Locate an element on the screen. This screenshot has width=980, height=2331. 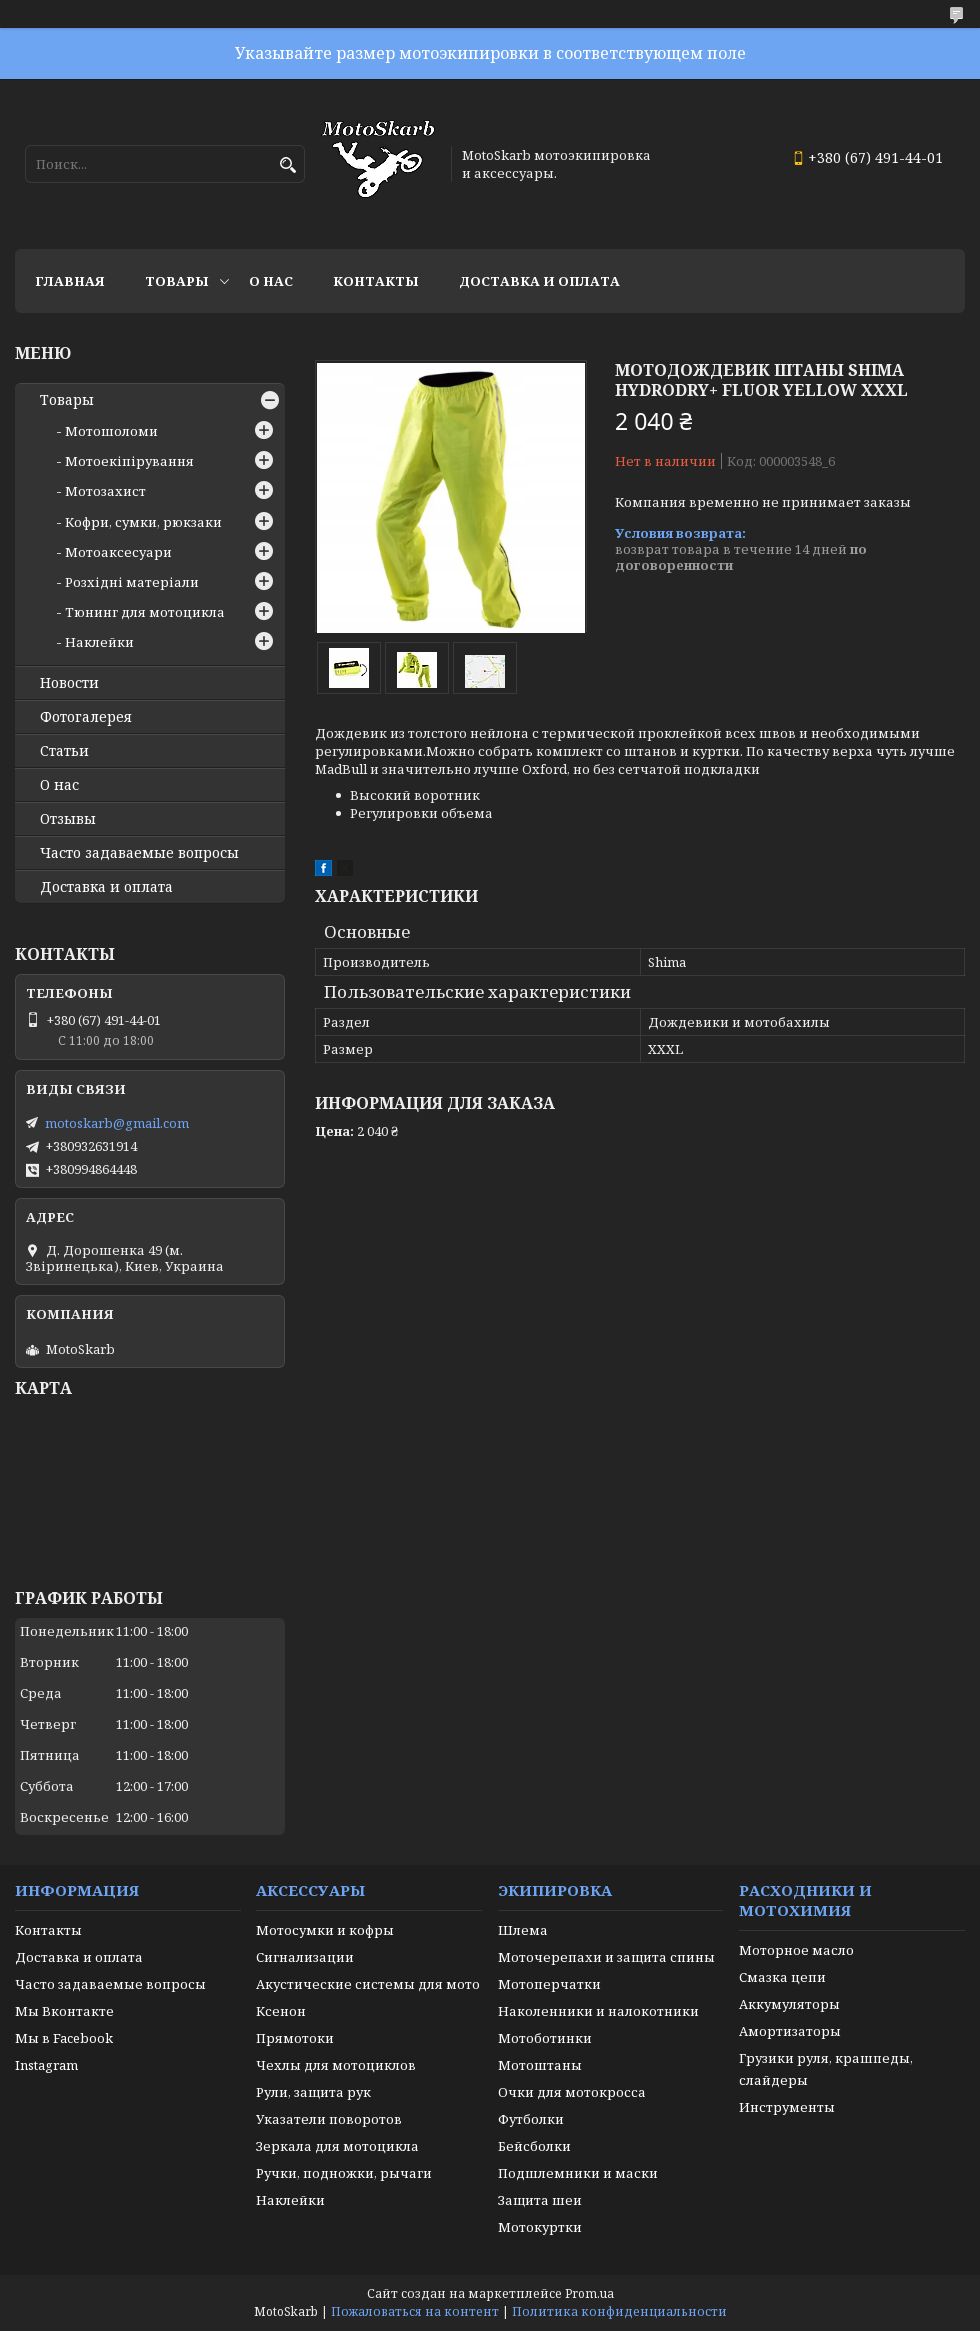
Статьи is located at coordinates (64, 751).